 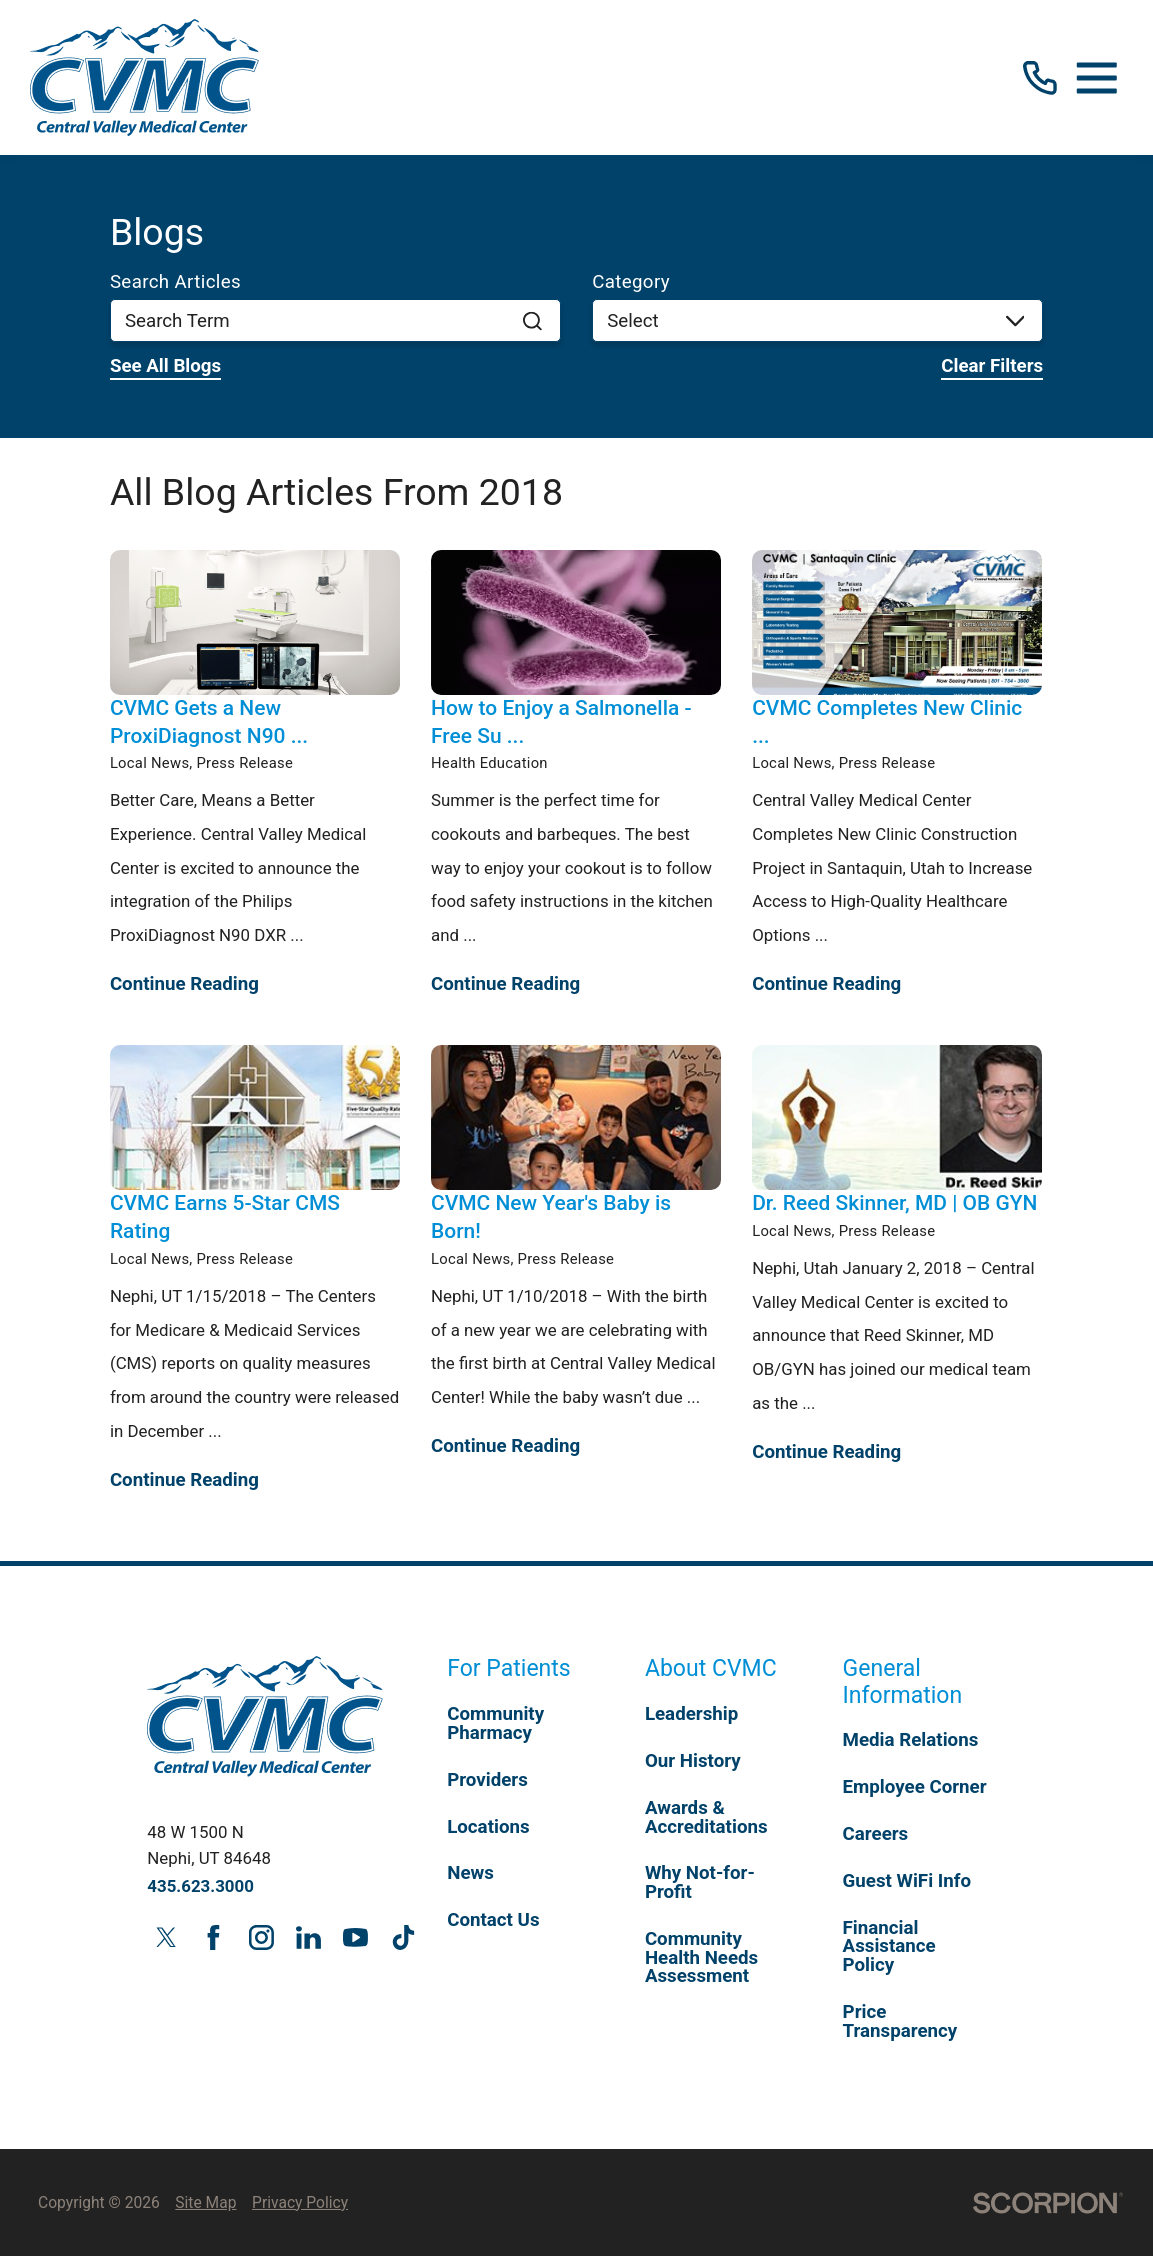 What do you see at coordinates (693, 1761) in the screenshot?
I see `Our History` at bounding box center [693, 1761].